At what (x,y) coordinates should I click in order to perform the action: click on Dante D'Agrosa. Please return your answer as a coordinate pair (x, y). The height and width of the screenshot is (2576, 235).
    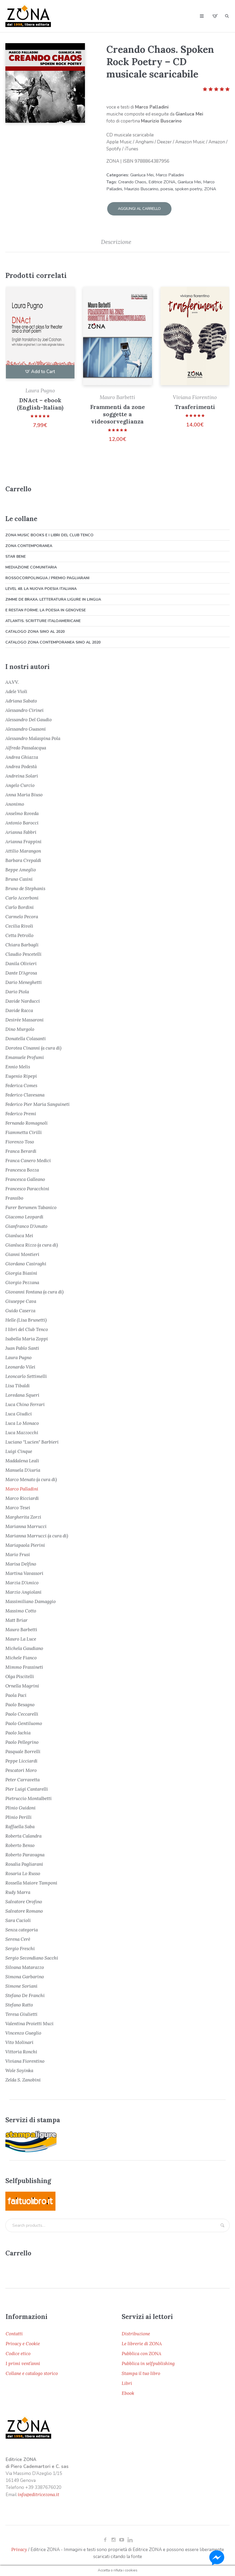
    Looking at the image, I should click on (21, 971).